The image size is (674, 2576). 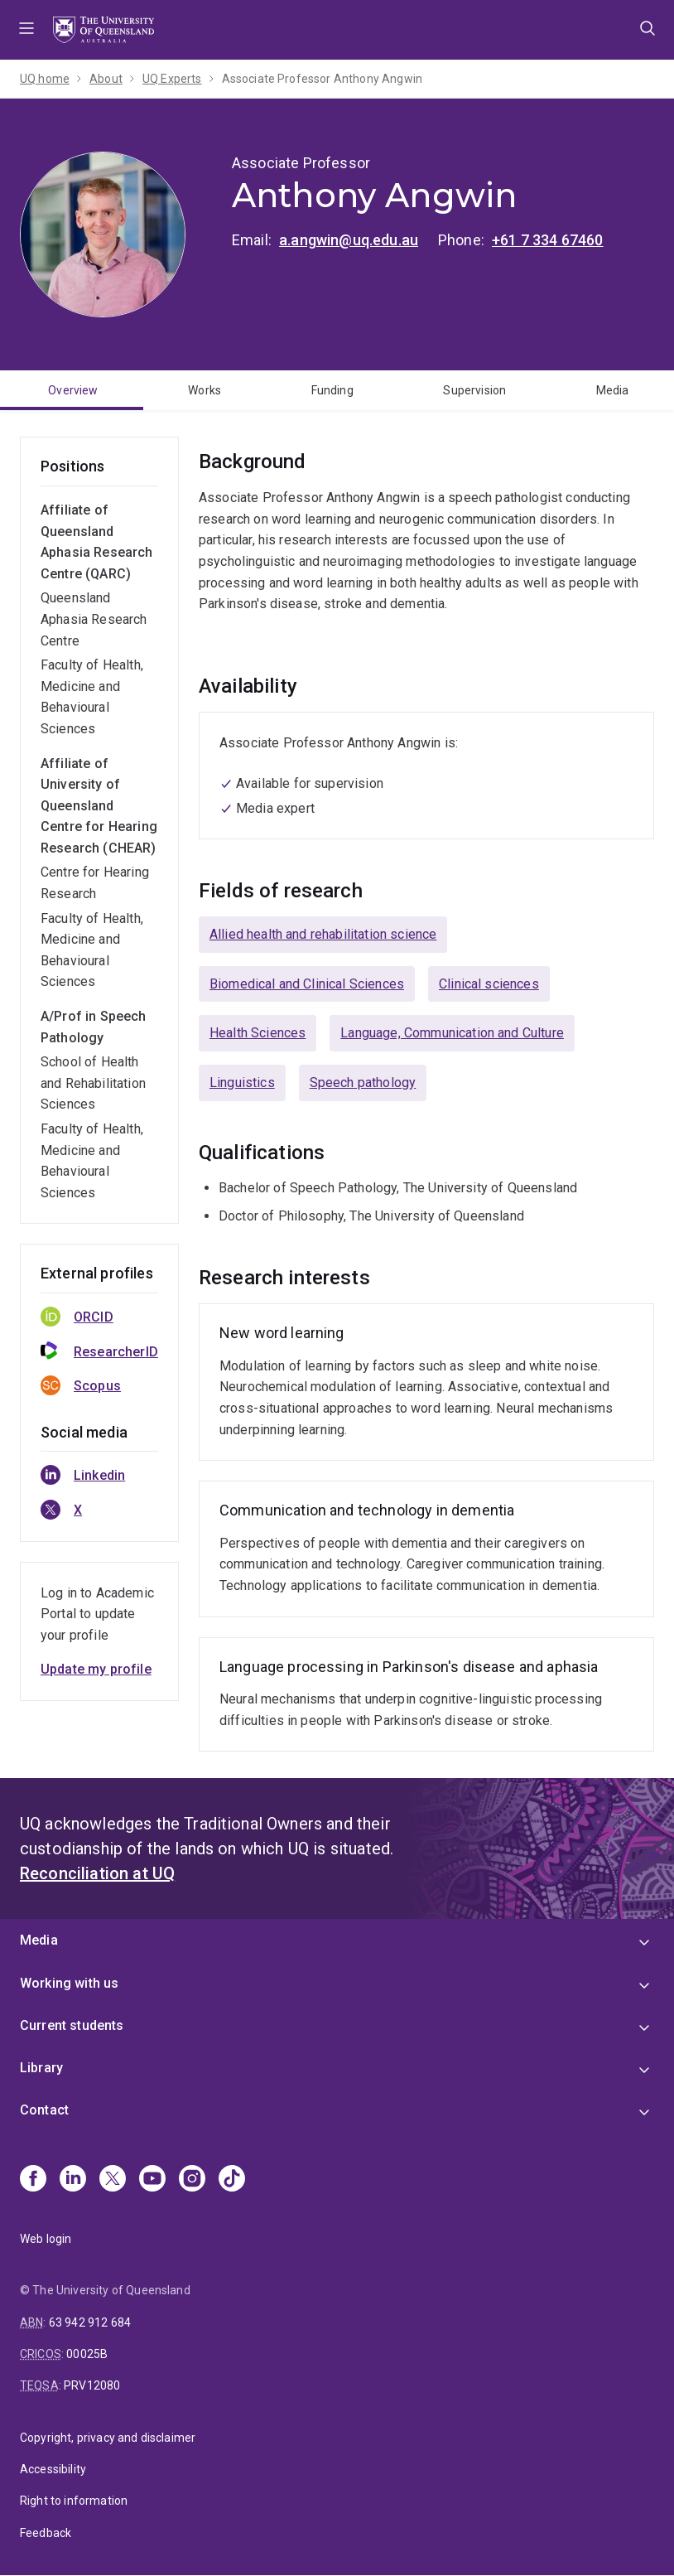 What do you see at coordinates (232, 2180) in the screenshot?
I see `[TikTok]` at bounding box center [232, 2180].